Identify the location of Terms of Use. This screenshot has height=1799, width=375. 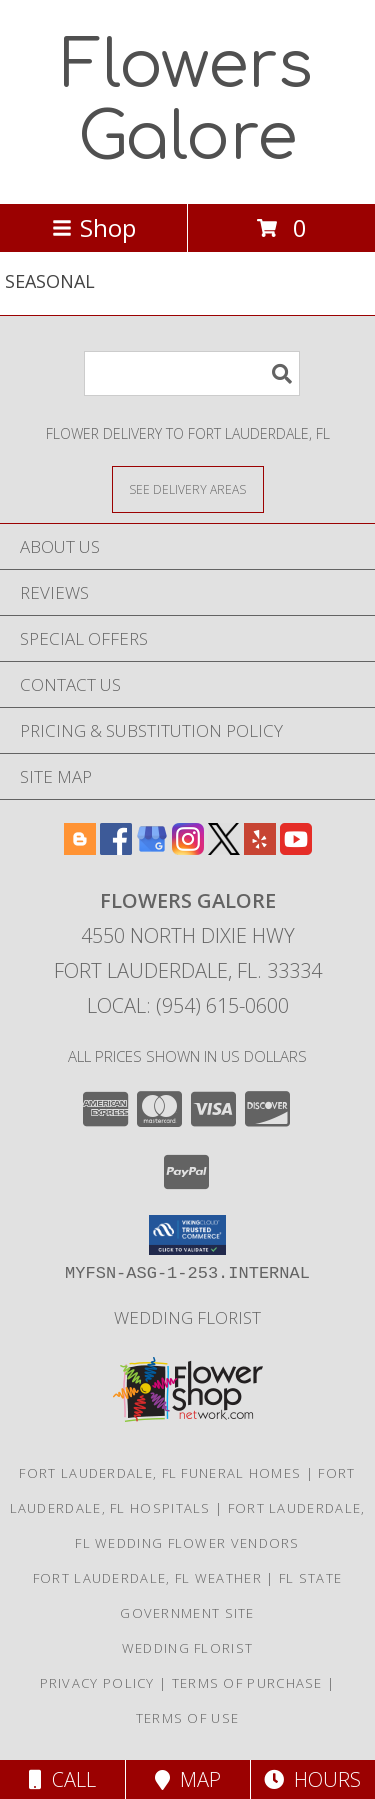
(188, 1718).